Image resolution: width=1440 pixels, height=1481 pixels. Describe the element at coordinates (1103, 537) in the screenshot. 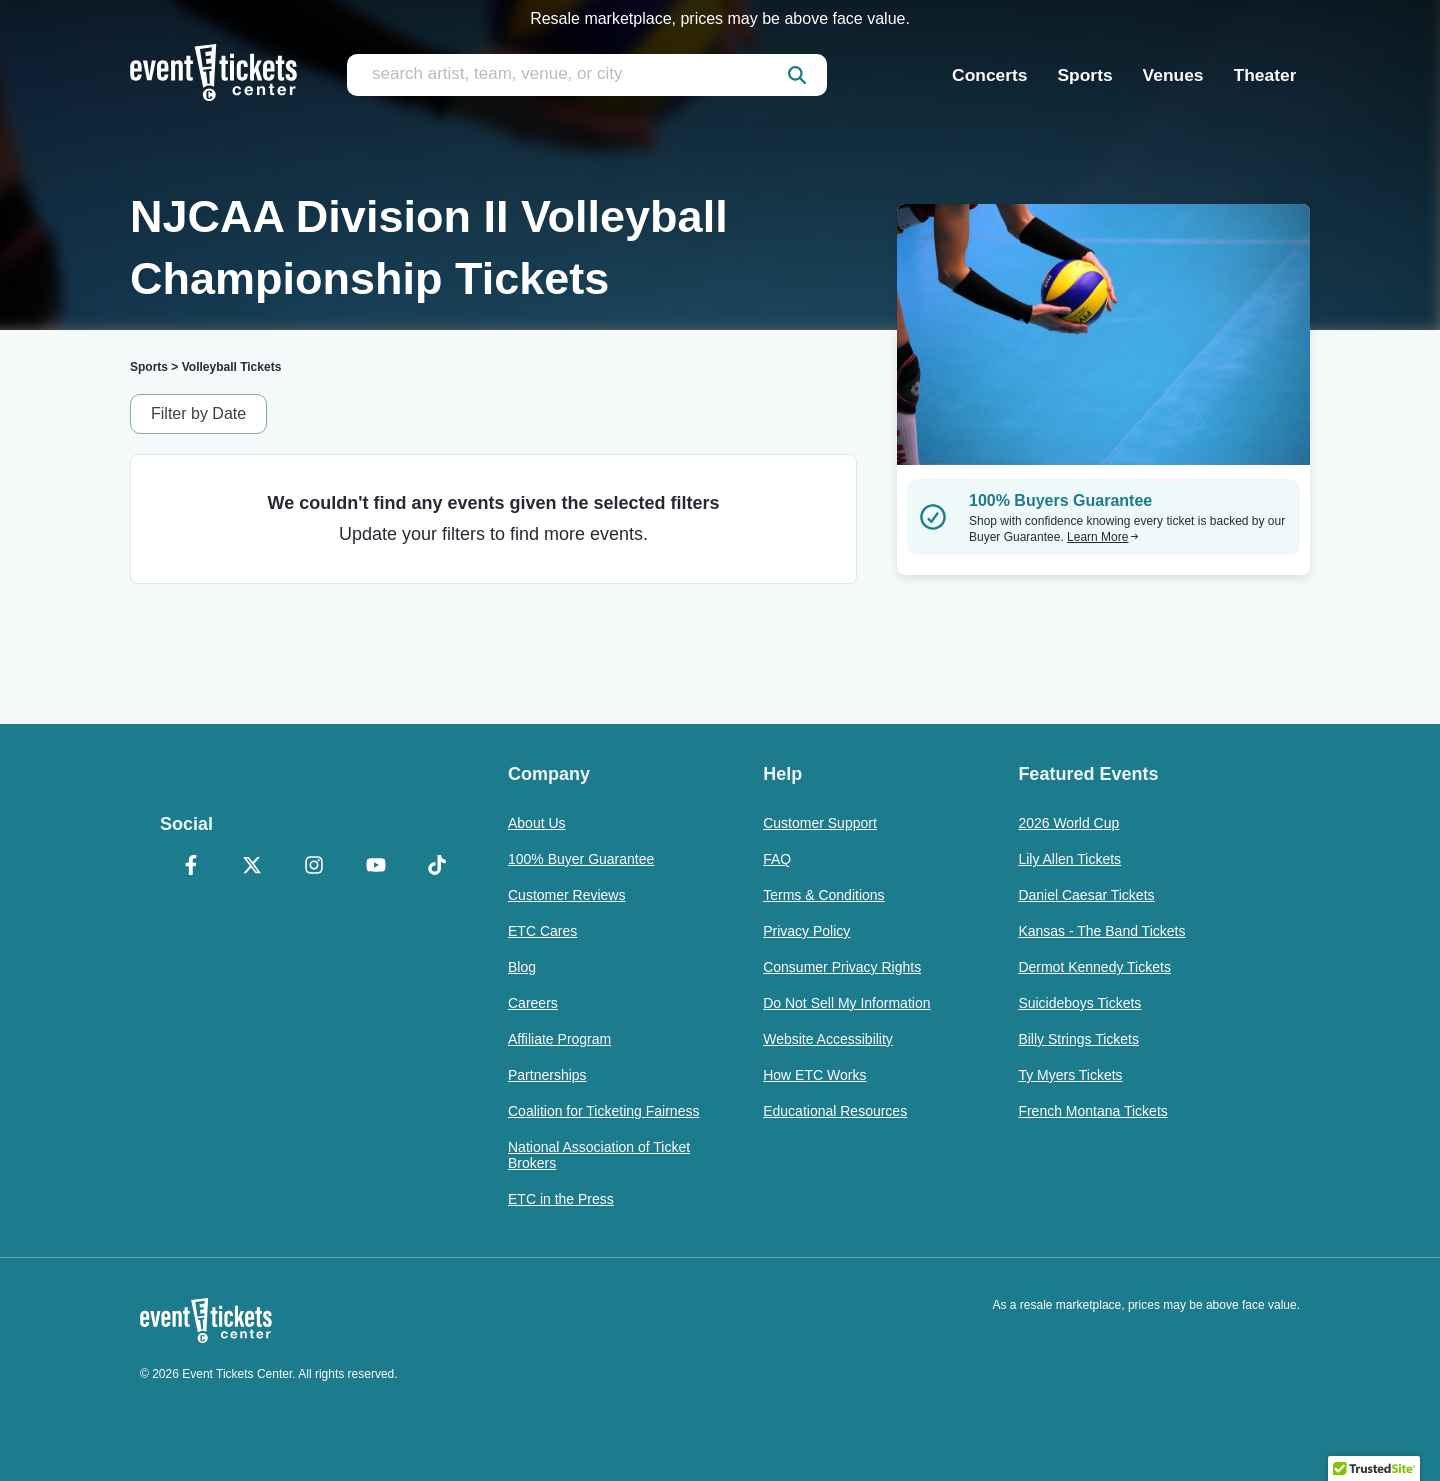

I see `Learn More` at that location.